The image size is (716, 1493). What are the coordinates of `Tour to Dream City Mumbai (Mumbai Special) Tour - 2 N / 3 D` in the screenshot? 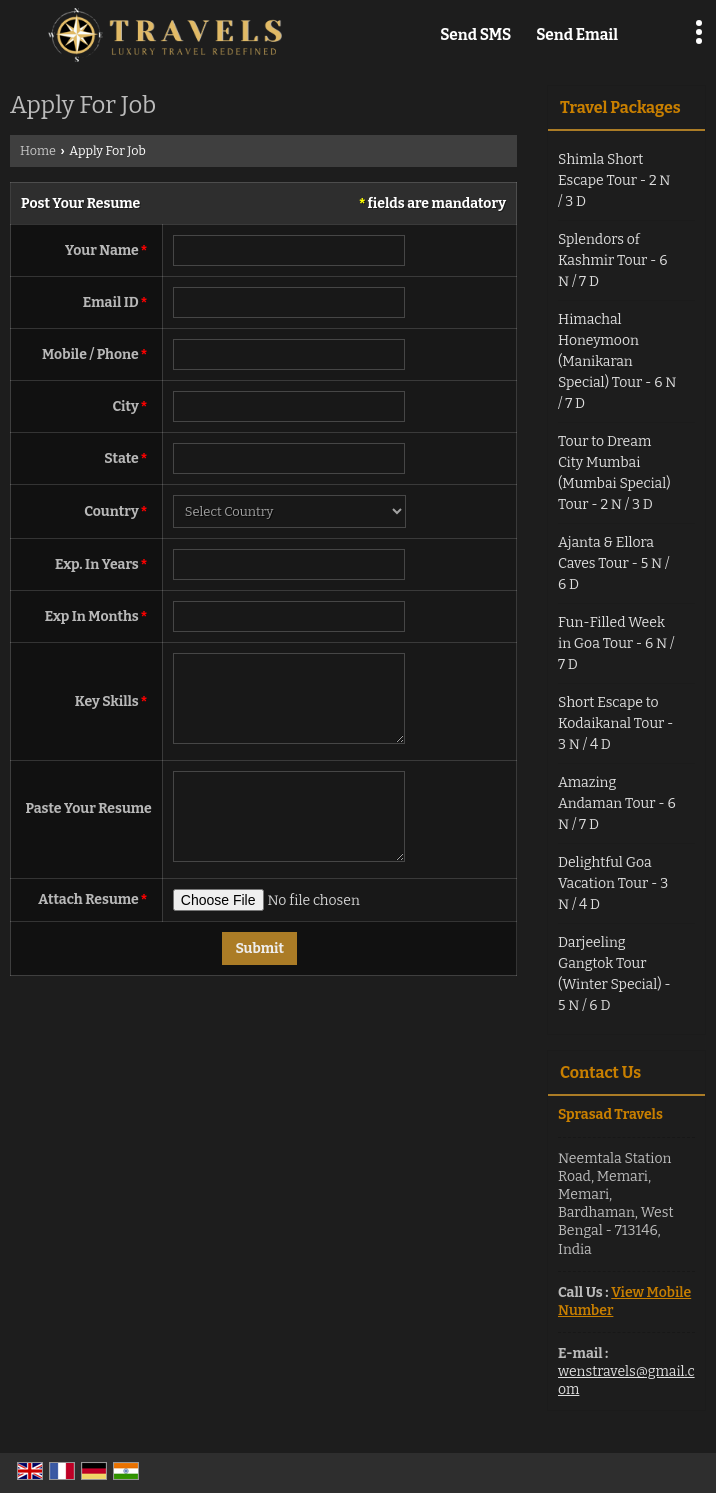 It's located at (614, 473).